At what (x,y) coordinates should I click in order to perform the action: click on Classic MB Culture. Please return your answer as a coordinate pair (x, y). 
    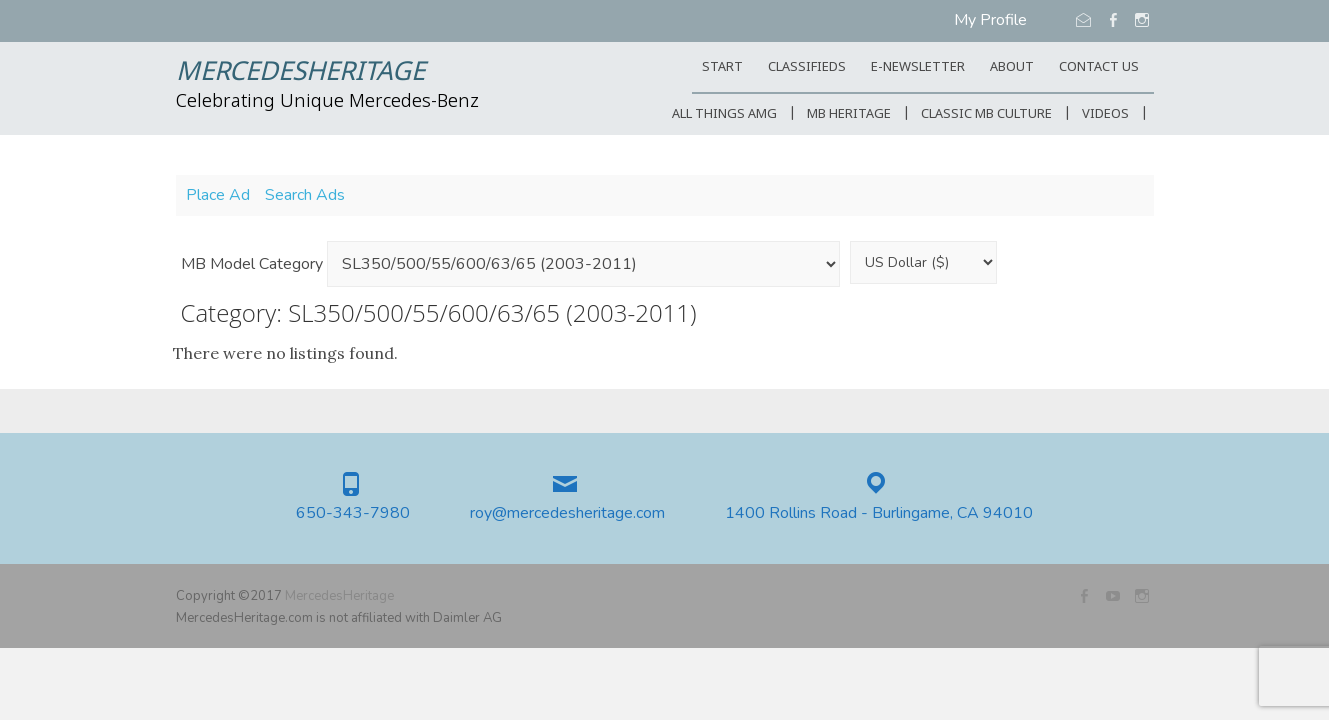
    Looking at the image, I should click on (986, 114).